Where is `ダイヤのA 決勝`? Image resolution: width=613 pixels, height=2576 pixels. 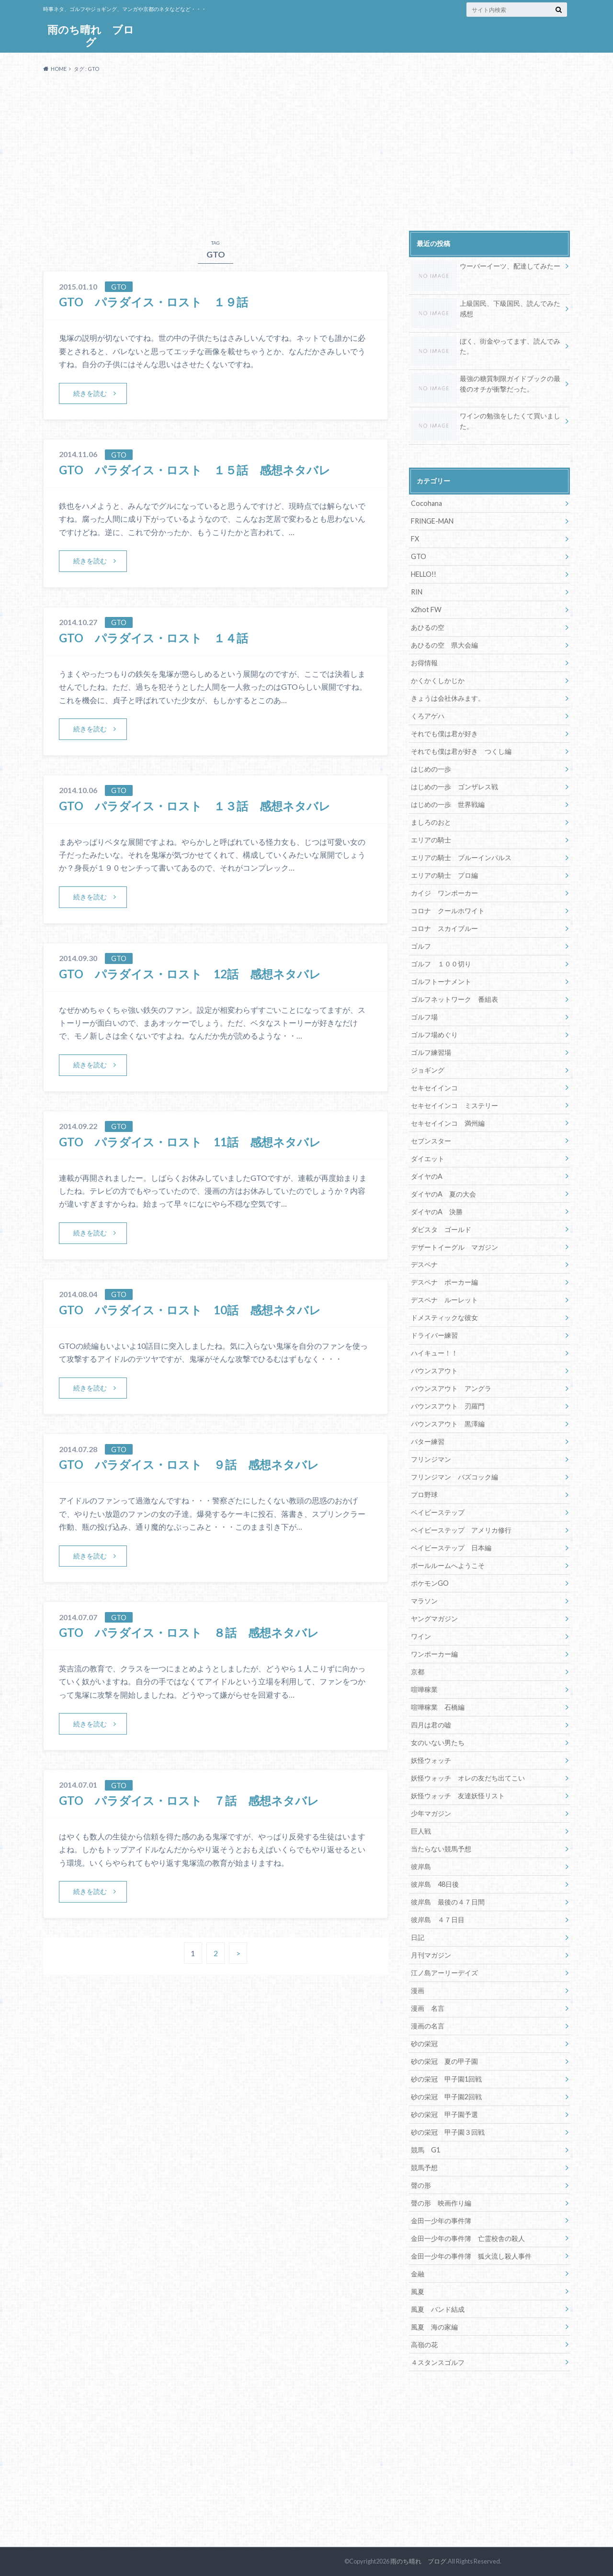
ダイヤのA 決勝 is located at coordinates (437, 1212).